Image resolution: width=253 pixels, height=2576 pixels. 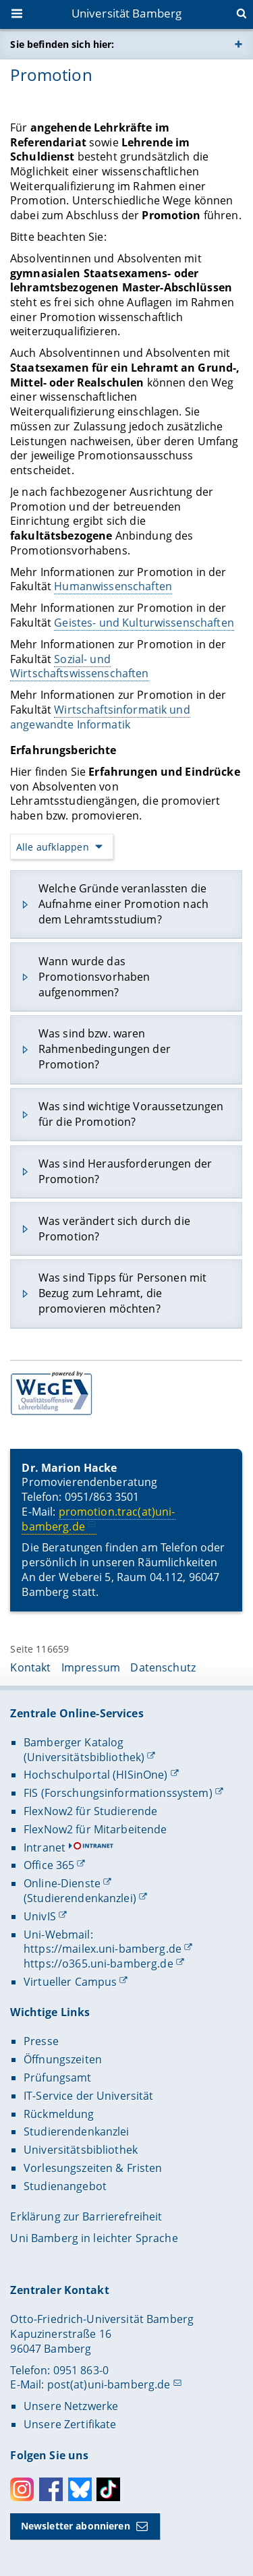 What do you see at coordinates (114, 1228) in the screenshot?
I see `Was verändert sich durch die Promotion?` at bounding box center [114, 1228].